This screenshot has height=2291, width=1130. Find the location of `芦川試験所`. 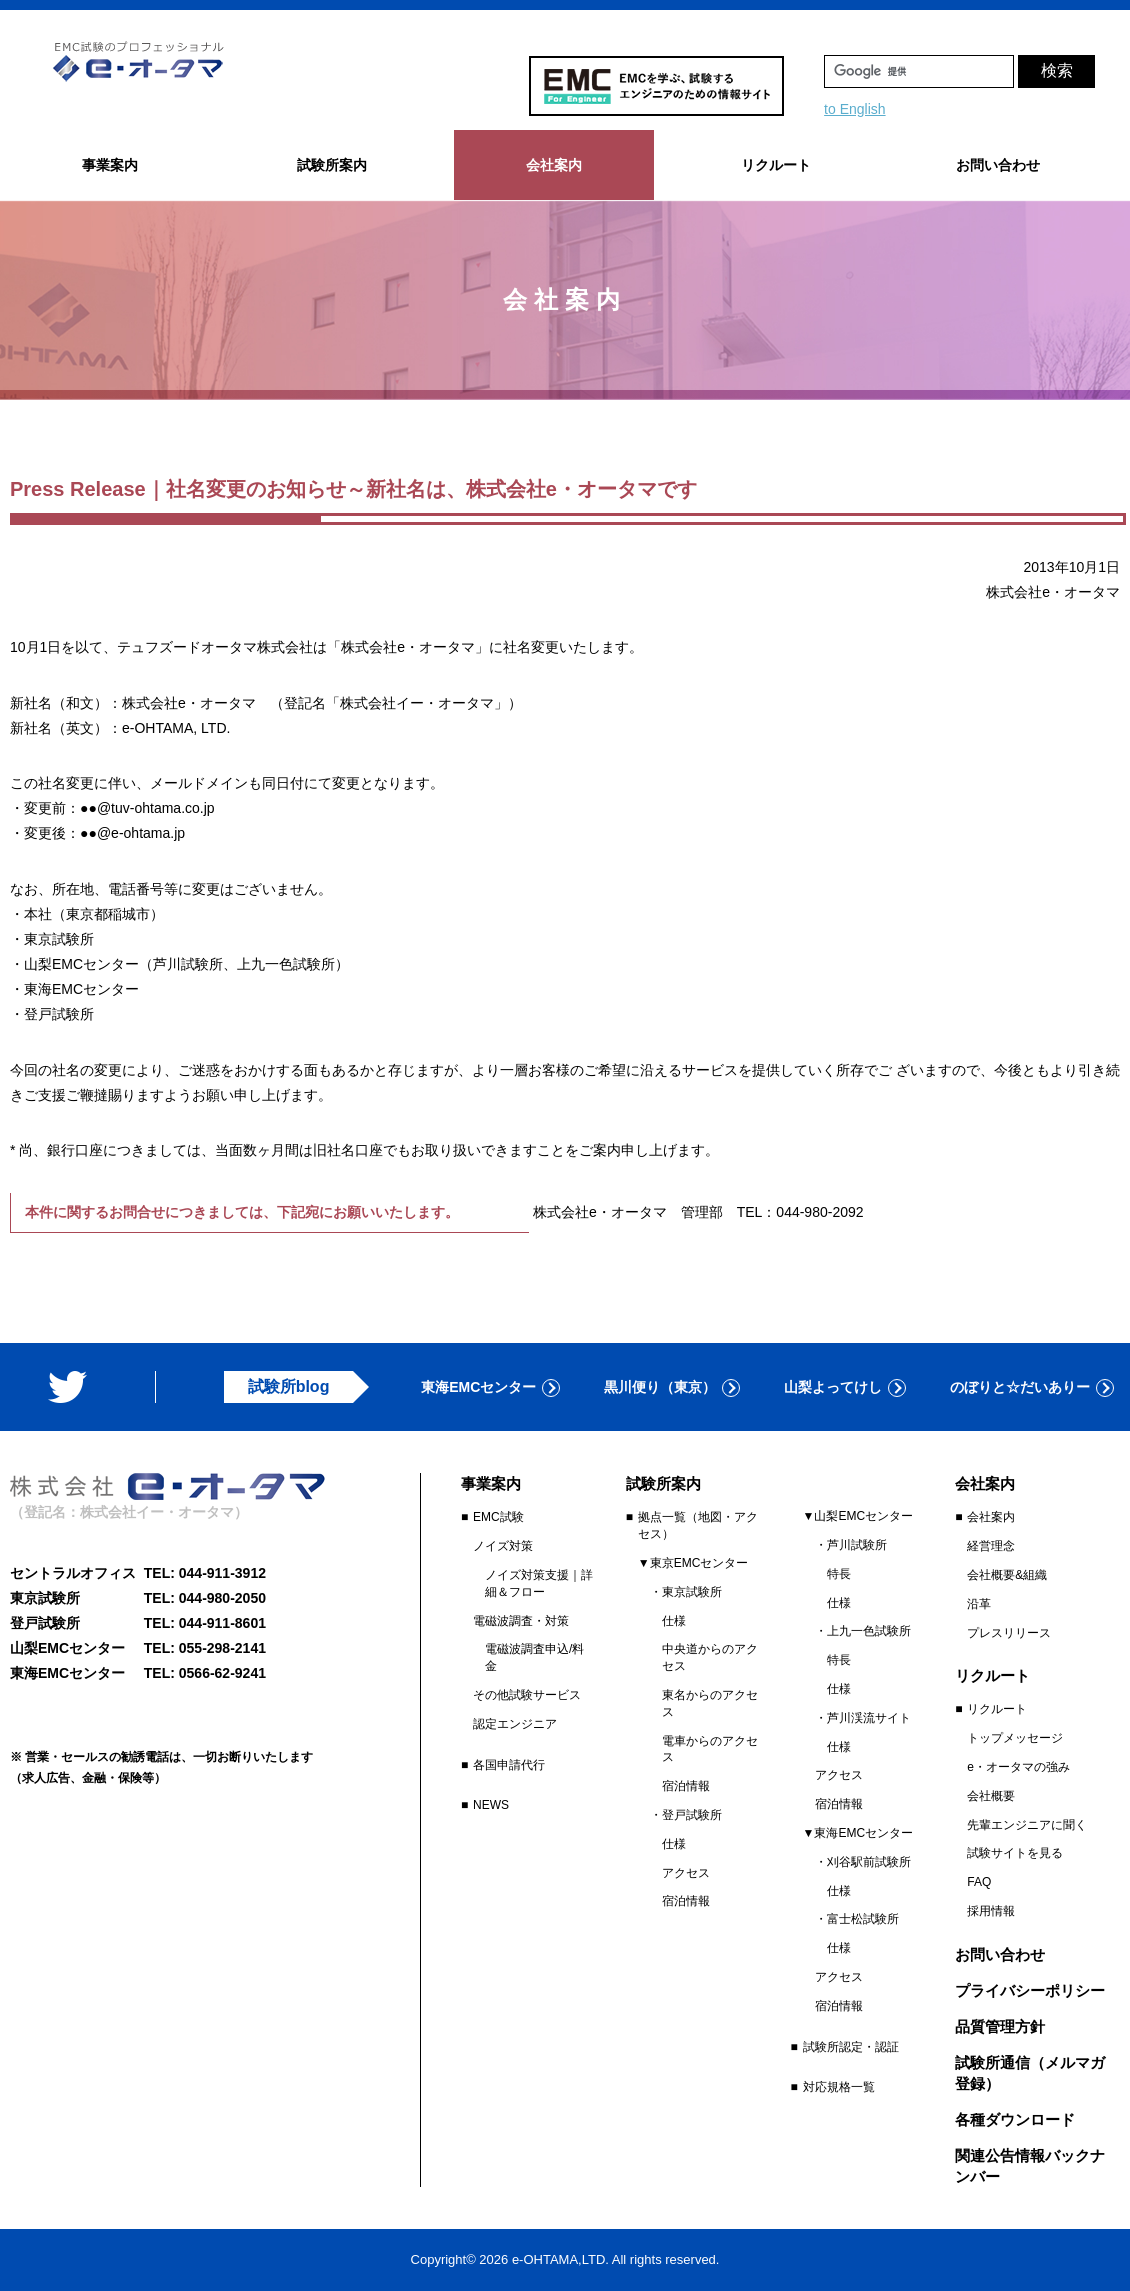

芦川試験所 is located at coordinates (857, 1545).